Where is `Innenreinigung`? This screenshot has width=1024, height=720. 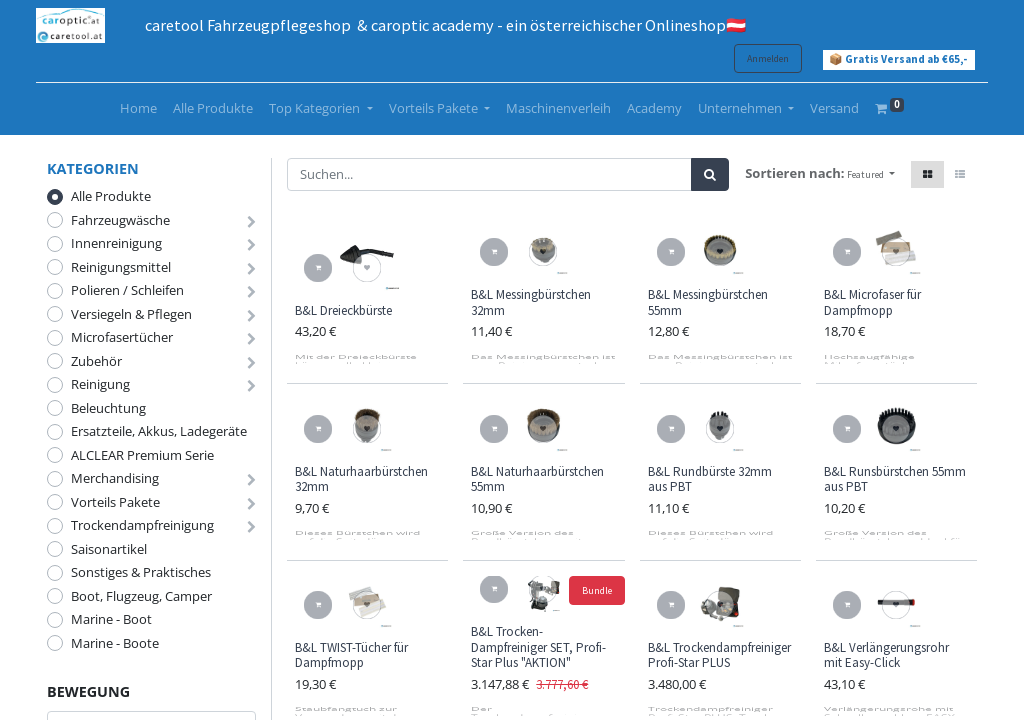
Innenreinigung is located at coordinates (116, 243).